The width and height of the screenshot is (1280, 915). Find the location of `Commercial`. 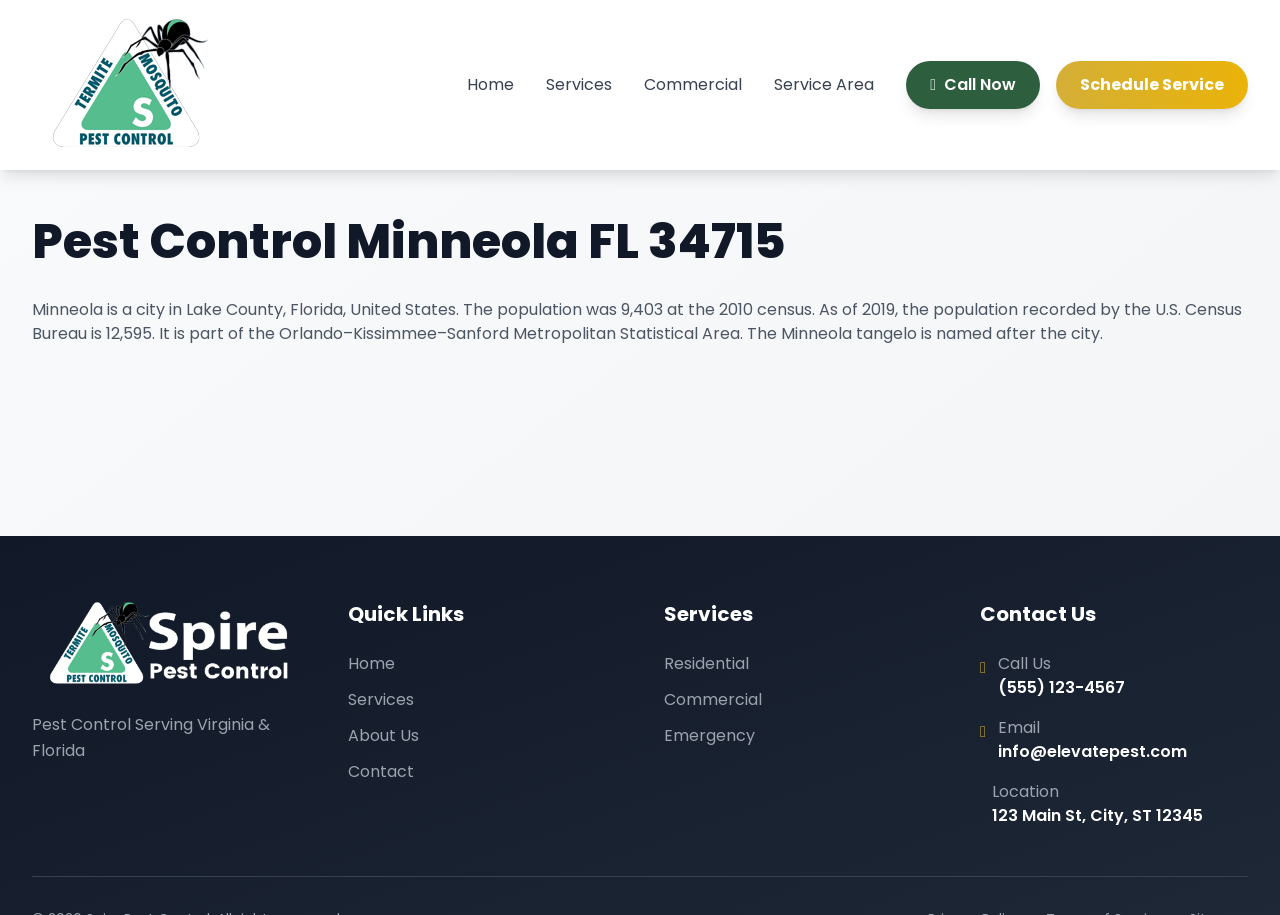

Commercial is located at coordinates (693, 84).